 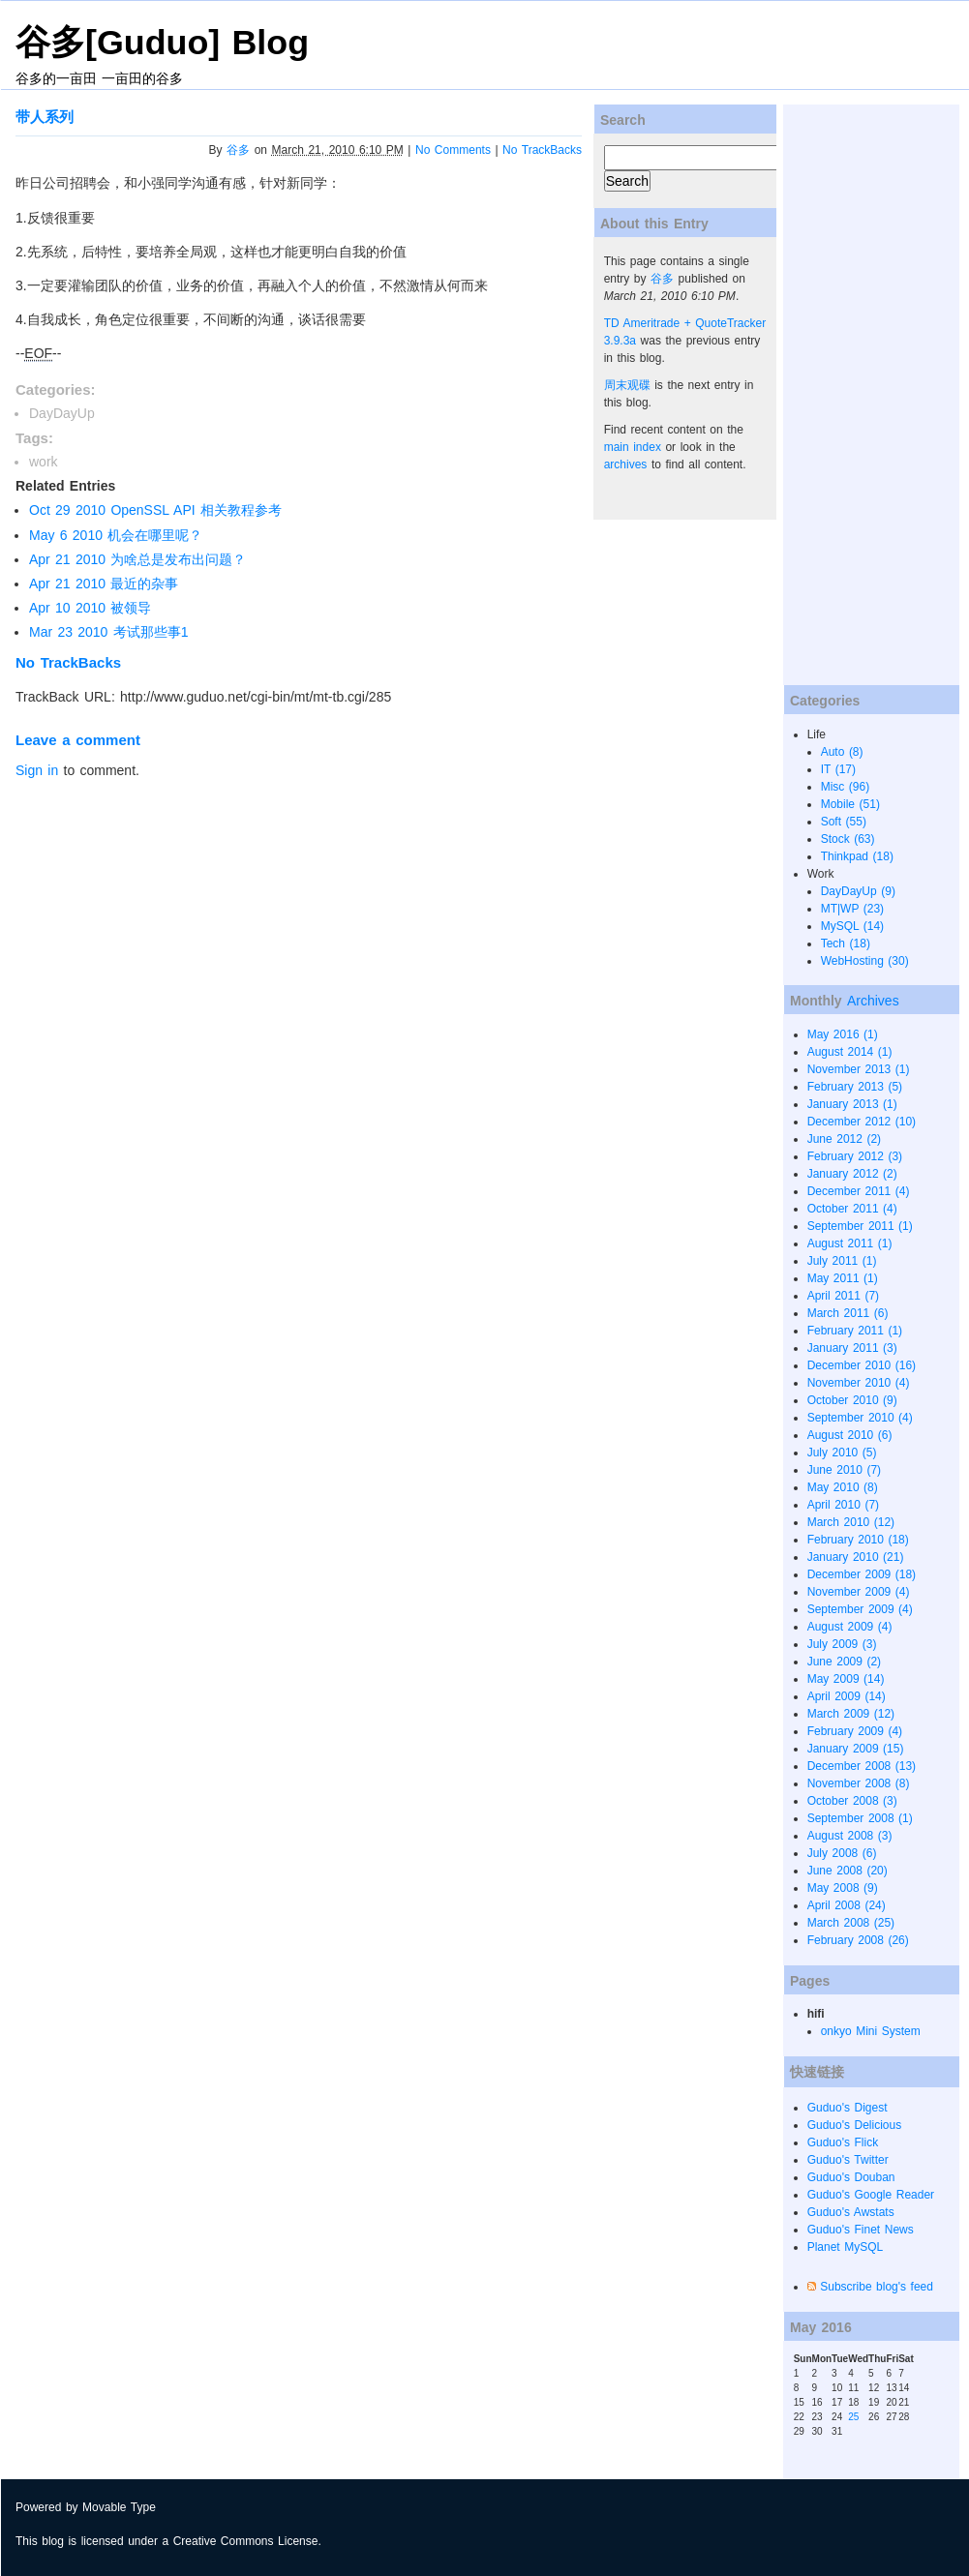 I want to click on March 2011 (6), so click(x=848, y=1313).